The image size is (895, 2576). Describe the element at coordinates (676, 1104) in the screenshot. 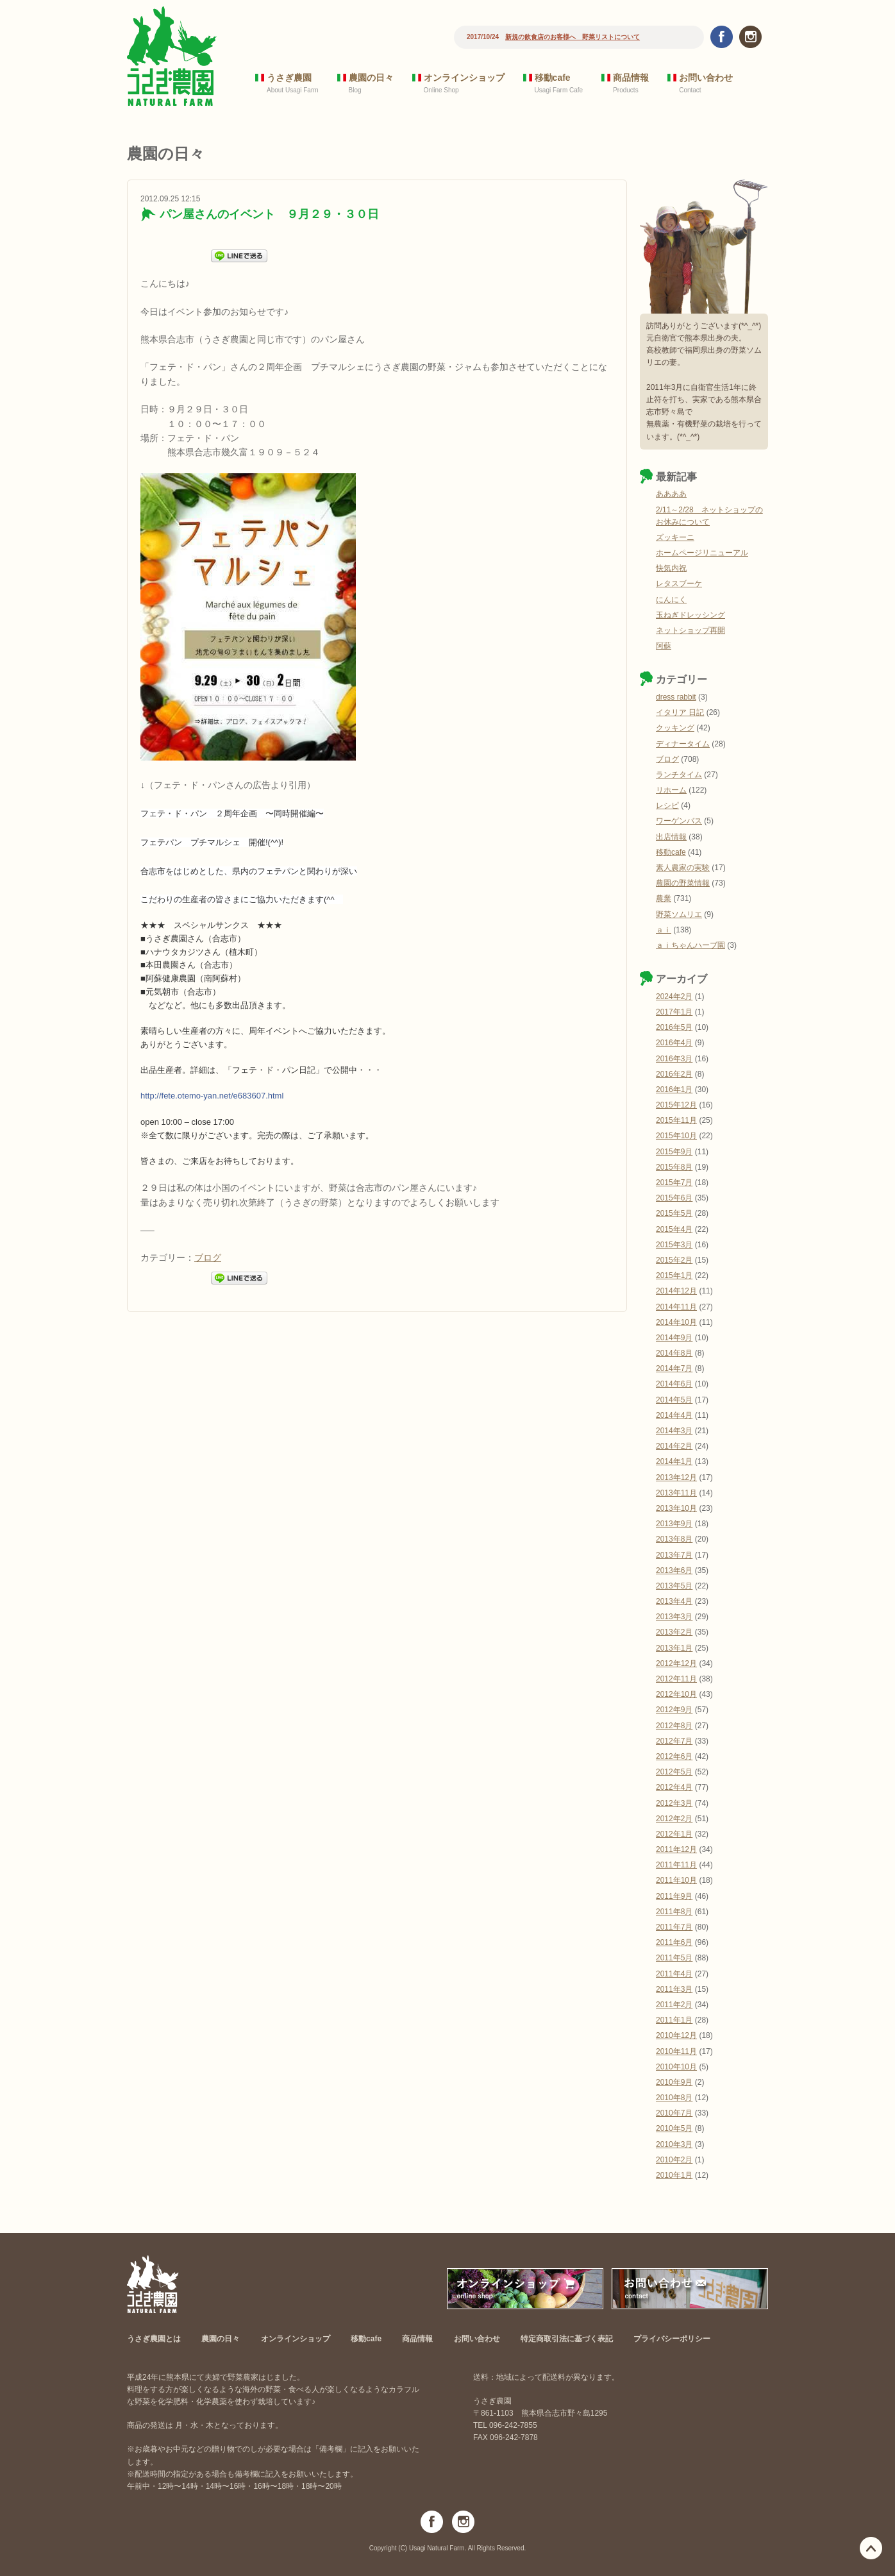

I see `2015年12月` at that location.